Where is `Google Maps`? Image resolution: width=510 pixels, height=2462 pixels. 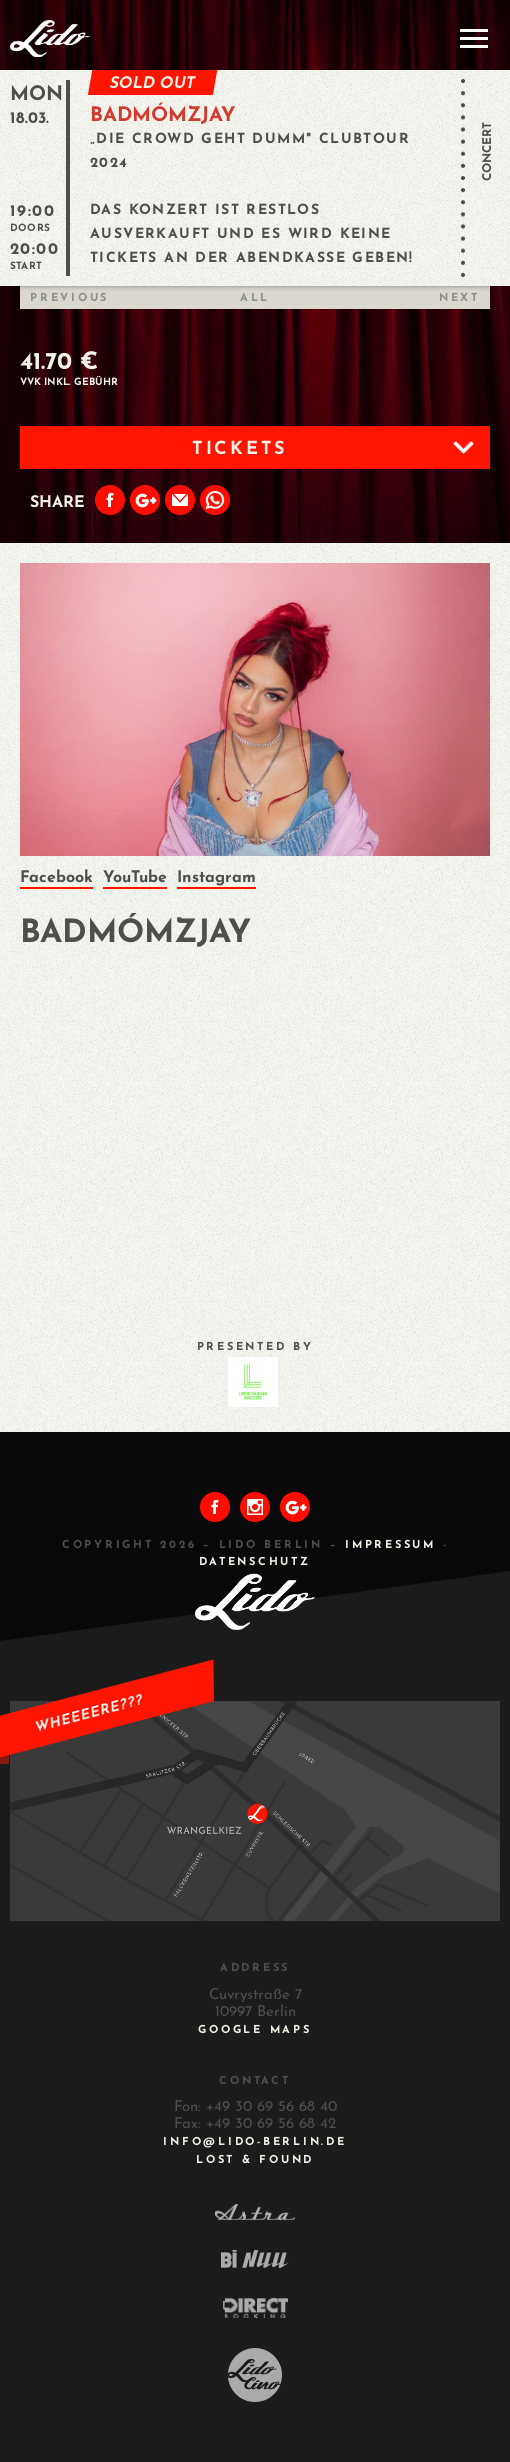 Google Maps is located at coordinates (254, 2030).